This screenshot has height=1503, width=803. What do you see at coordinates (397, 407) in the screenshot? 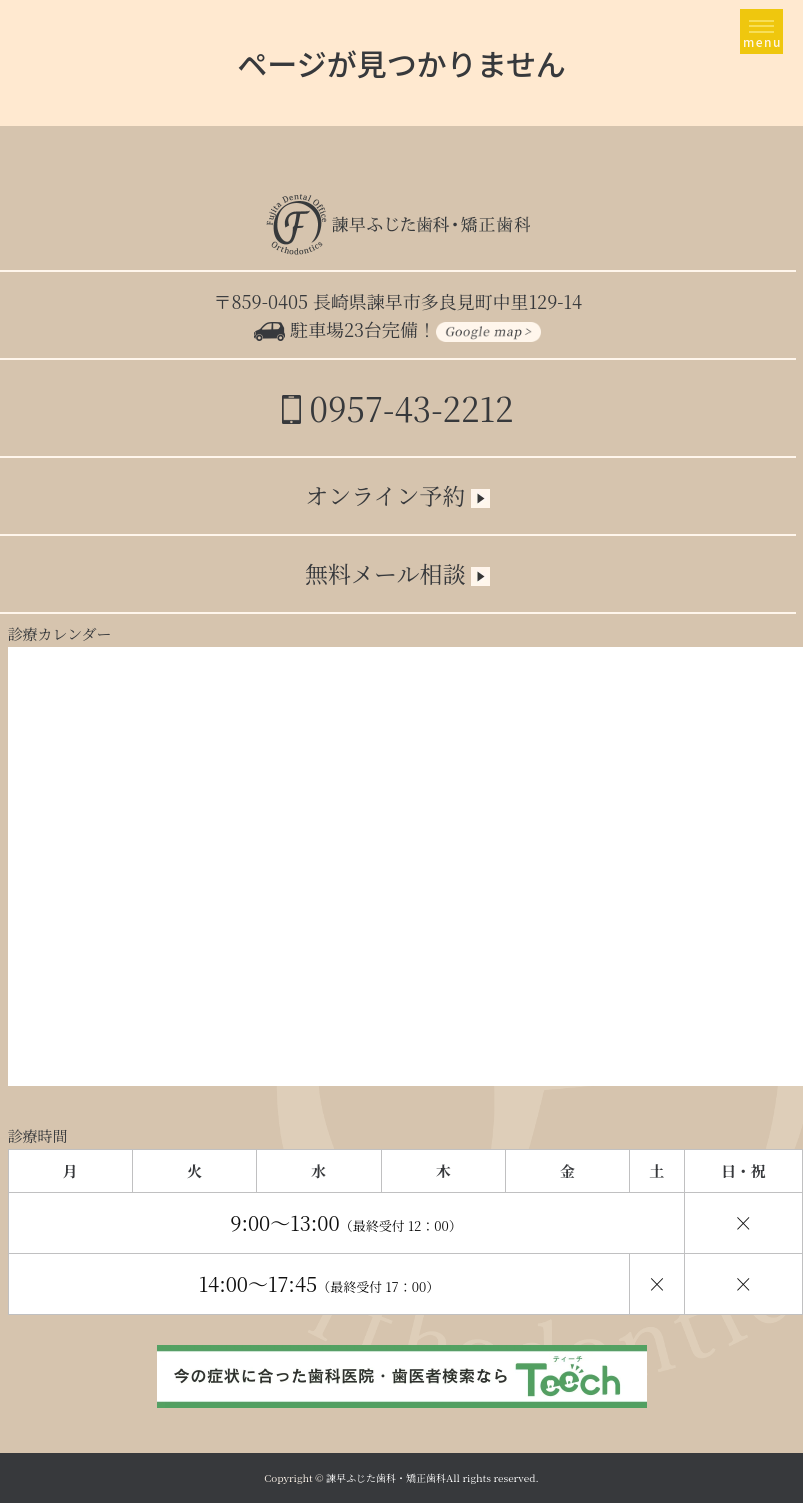
I see `0957-43-2212` at bounding box center [397, 407].